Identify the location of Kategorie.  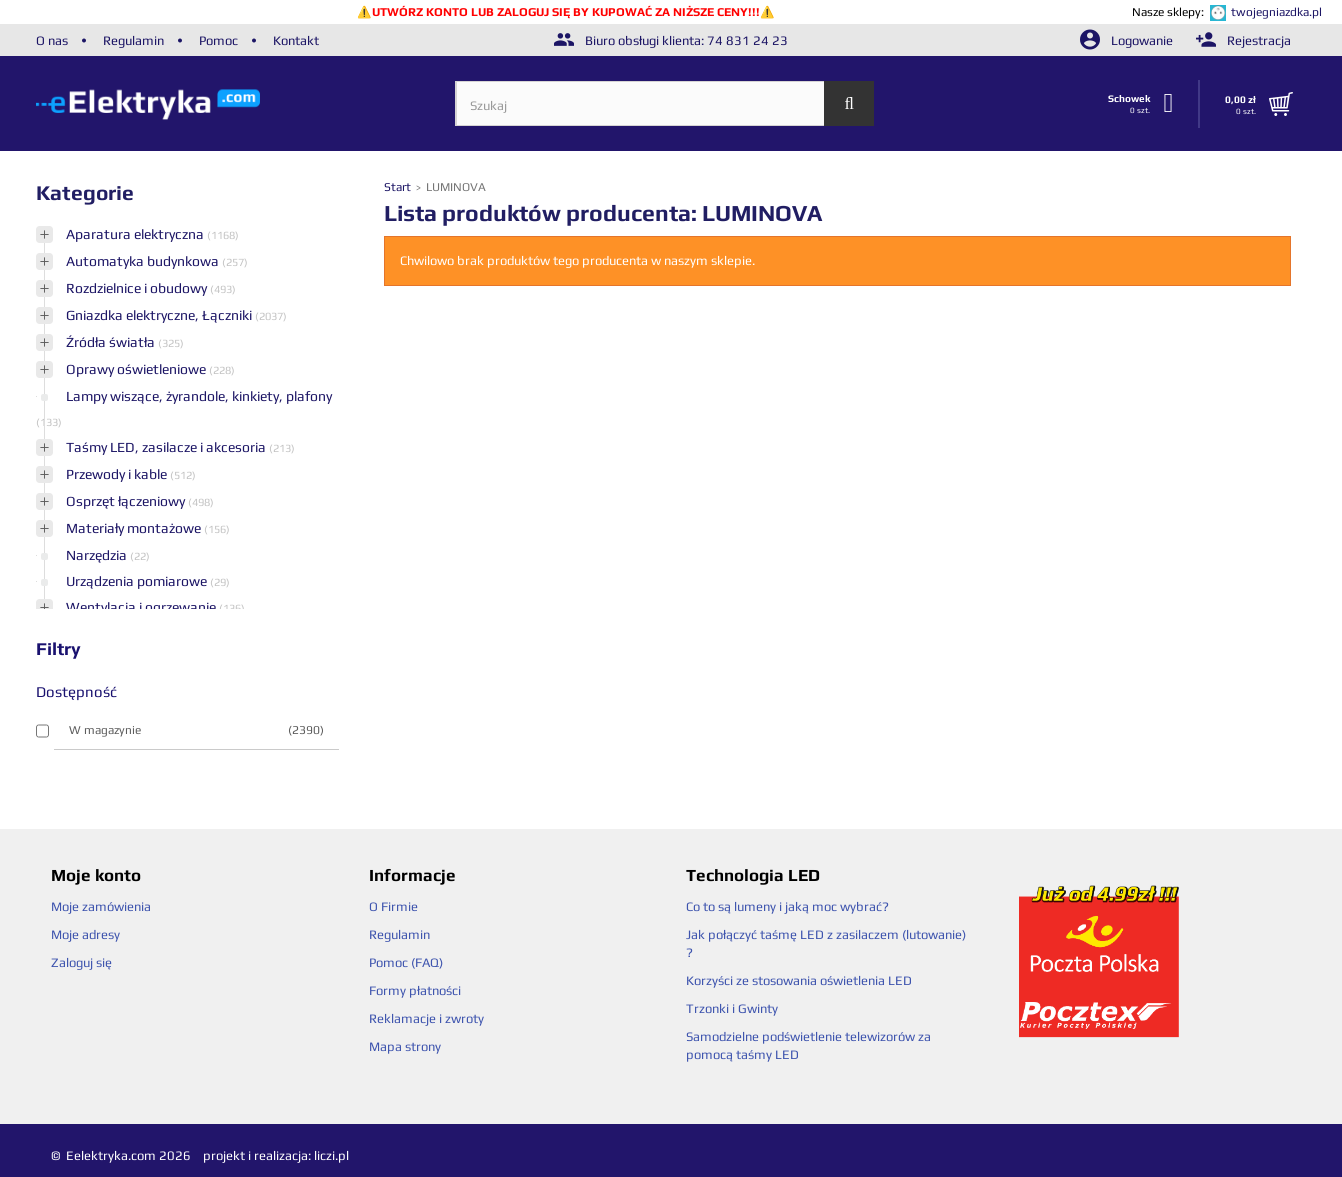
(85, 192).